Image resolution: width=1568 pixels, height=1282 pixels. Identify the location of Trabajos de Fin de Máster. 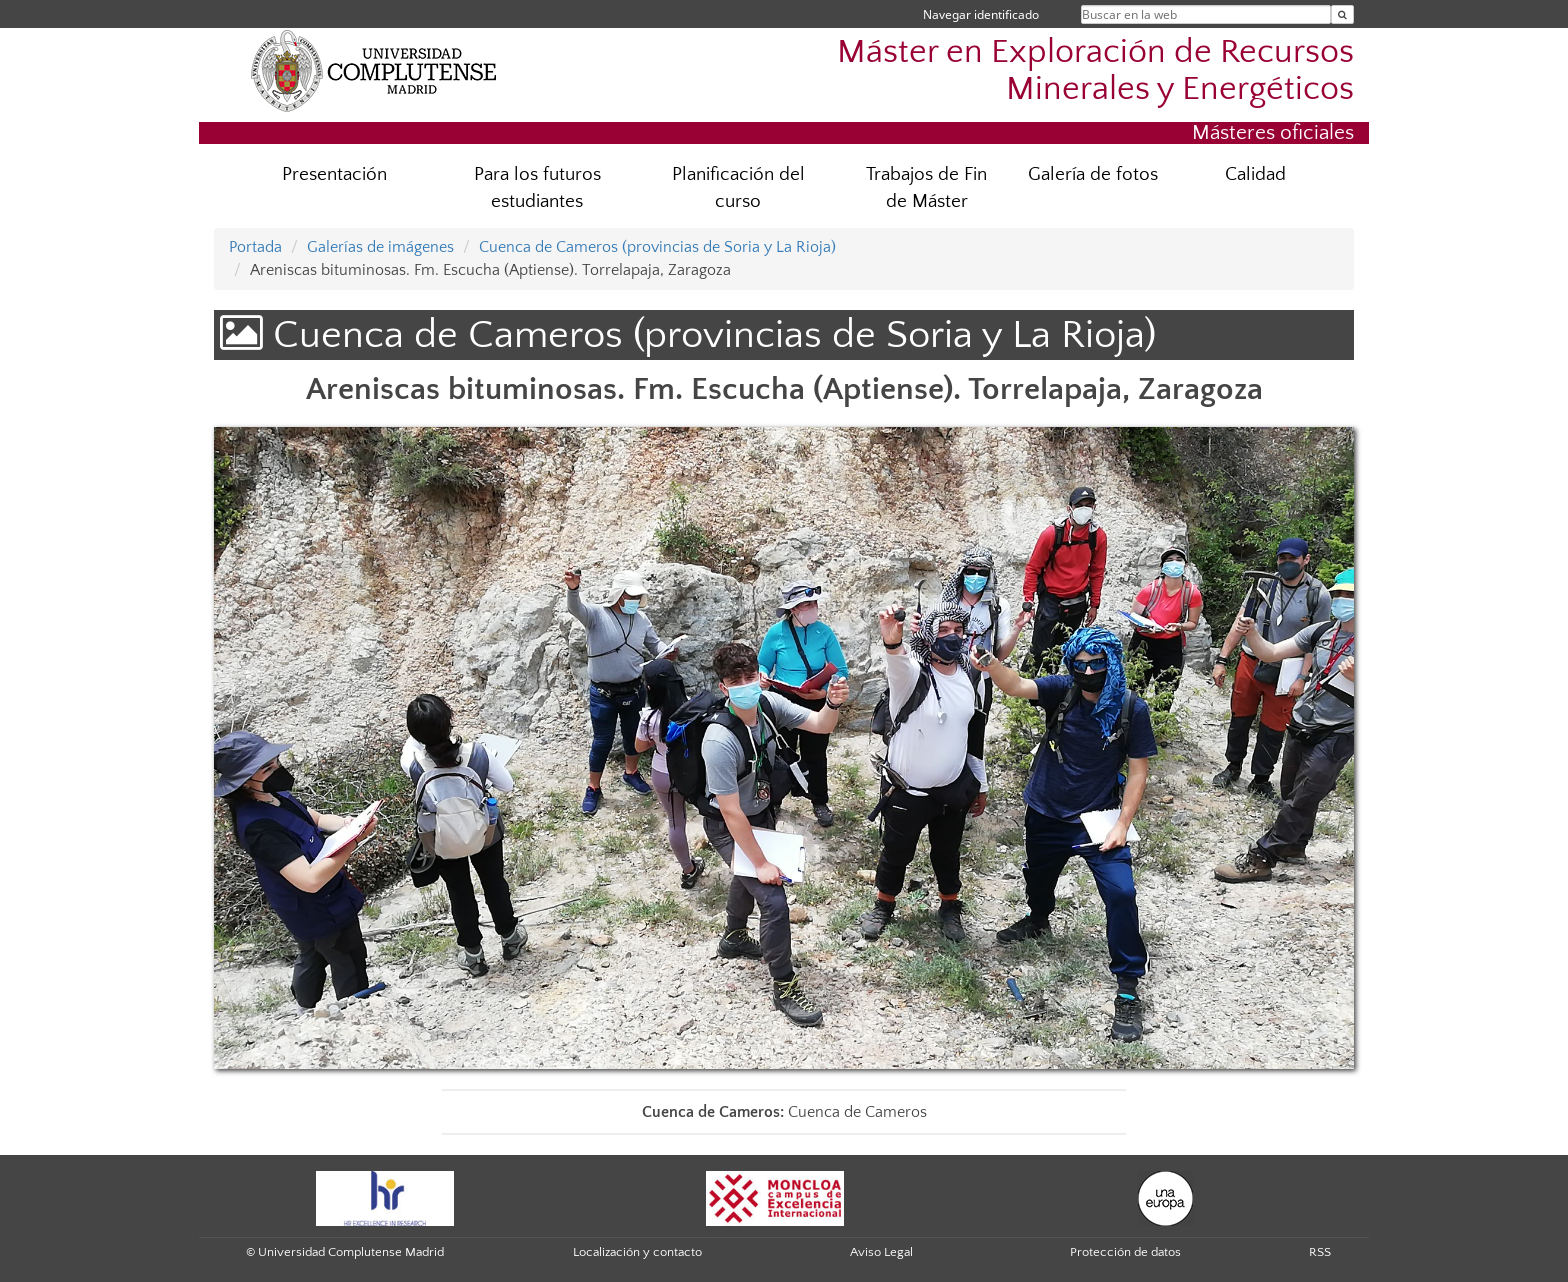
(926, 188).